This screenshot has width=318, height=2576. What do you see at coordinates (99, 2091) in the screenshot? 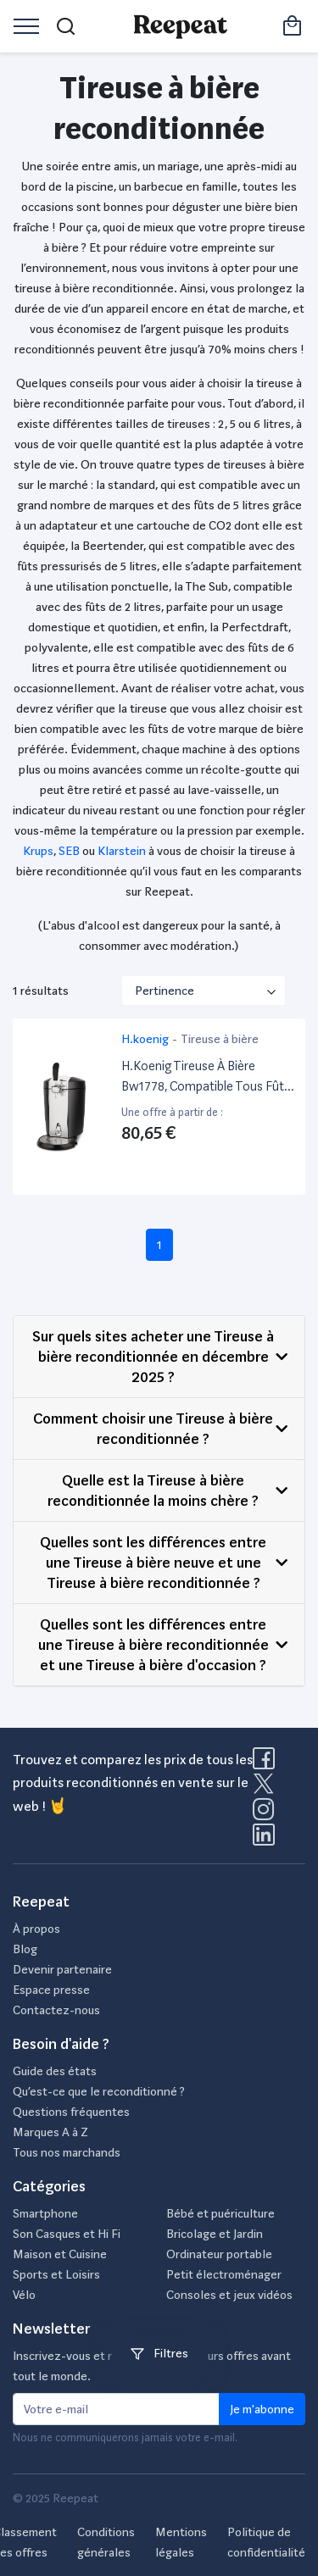
I see `Qu’est-ce que le reconditionné ?` at bounding box center [99, 2091].